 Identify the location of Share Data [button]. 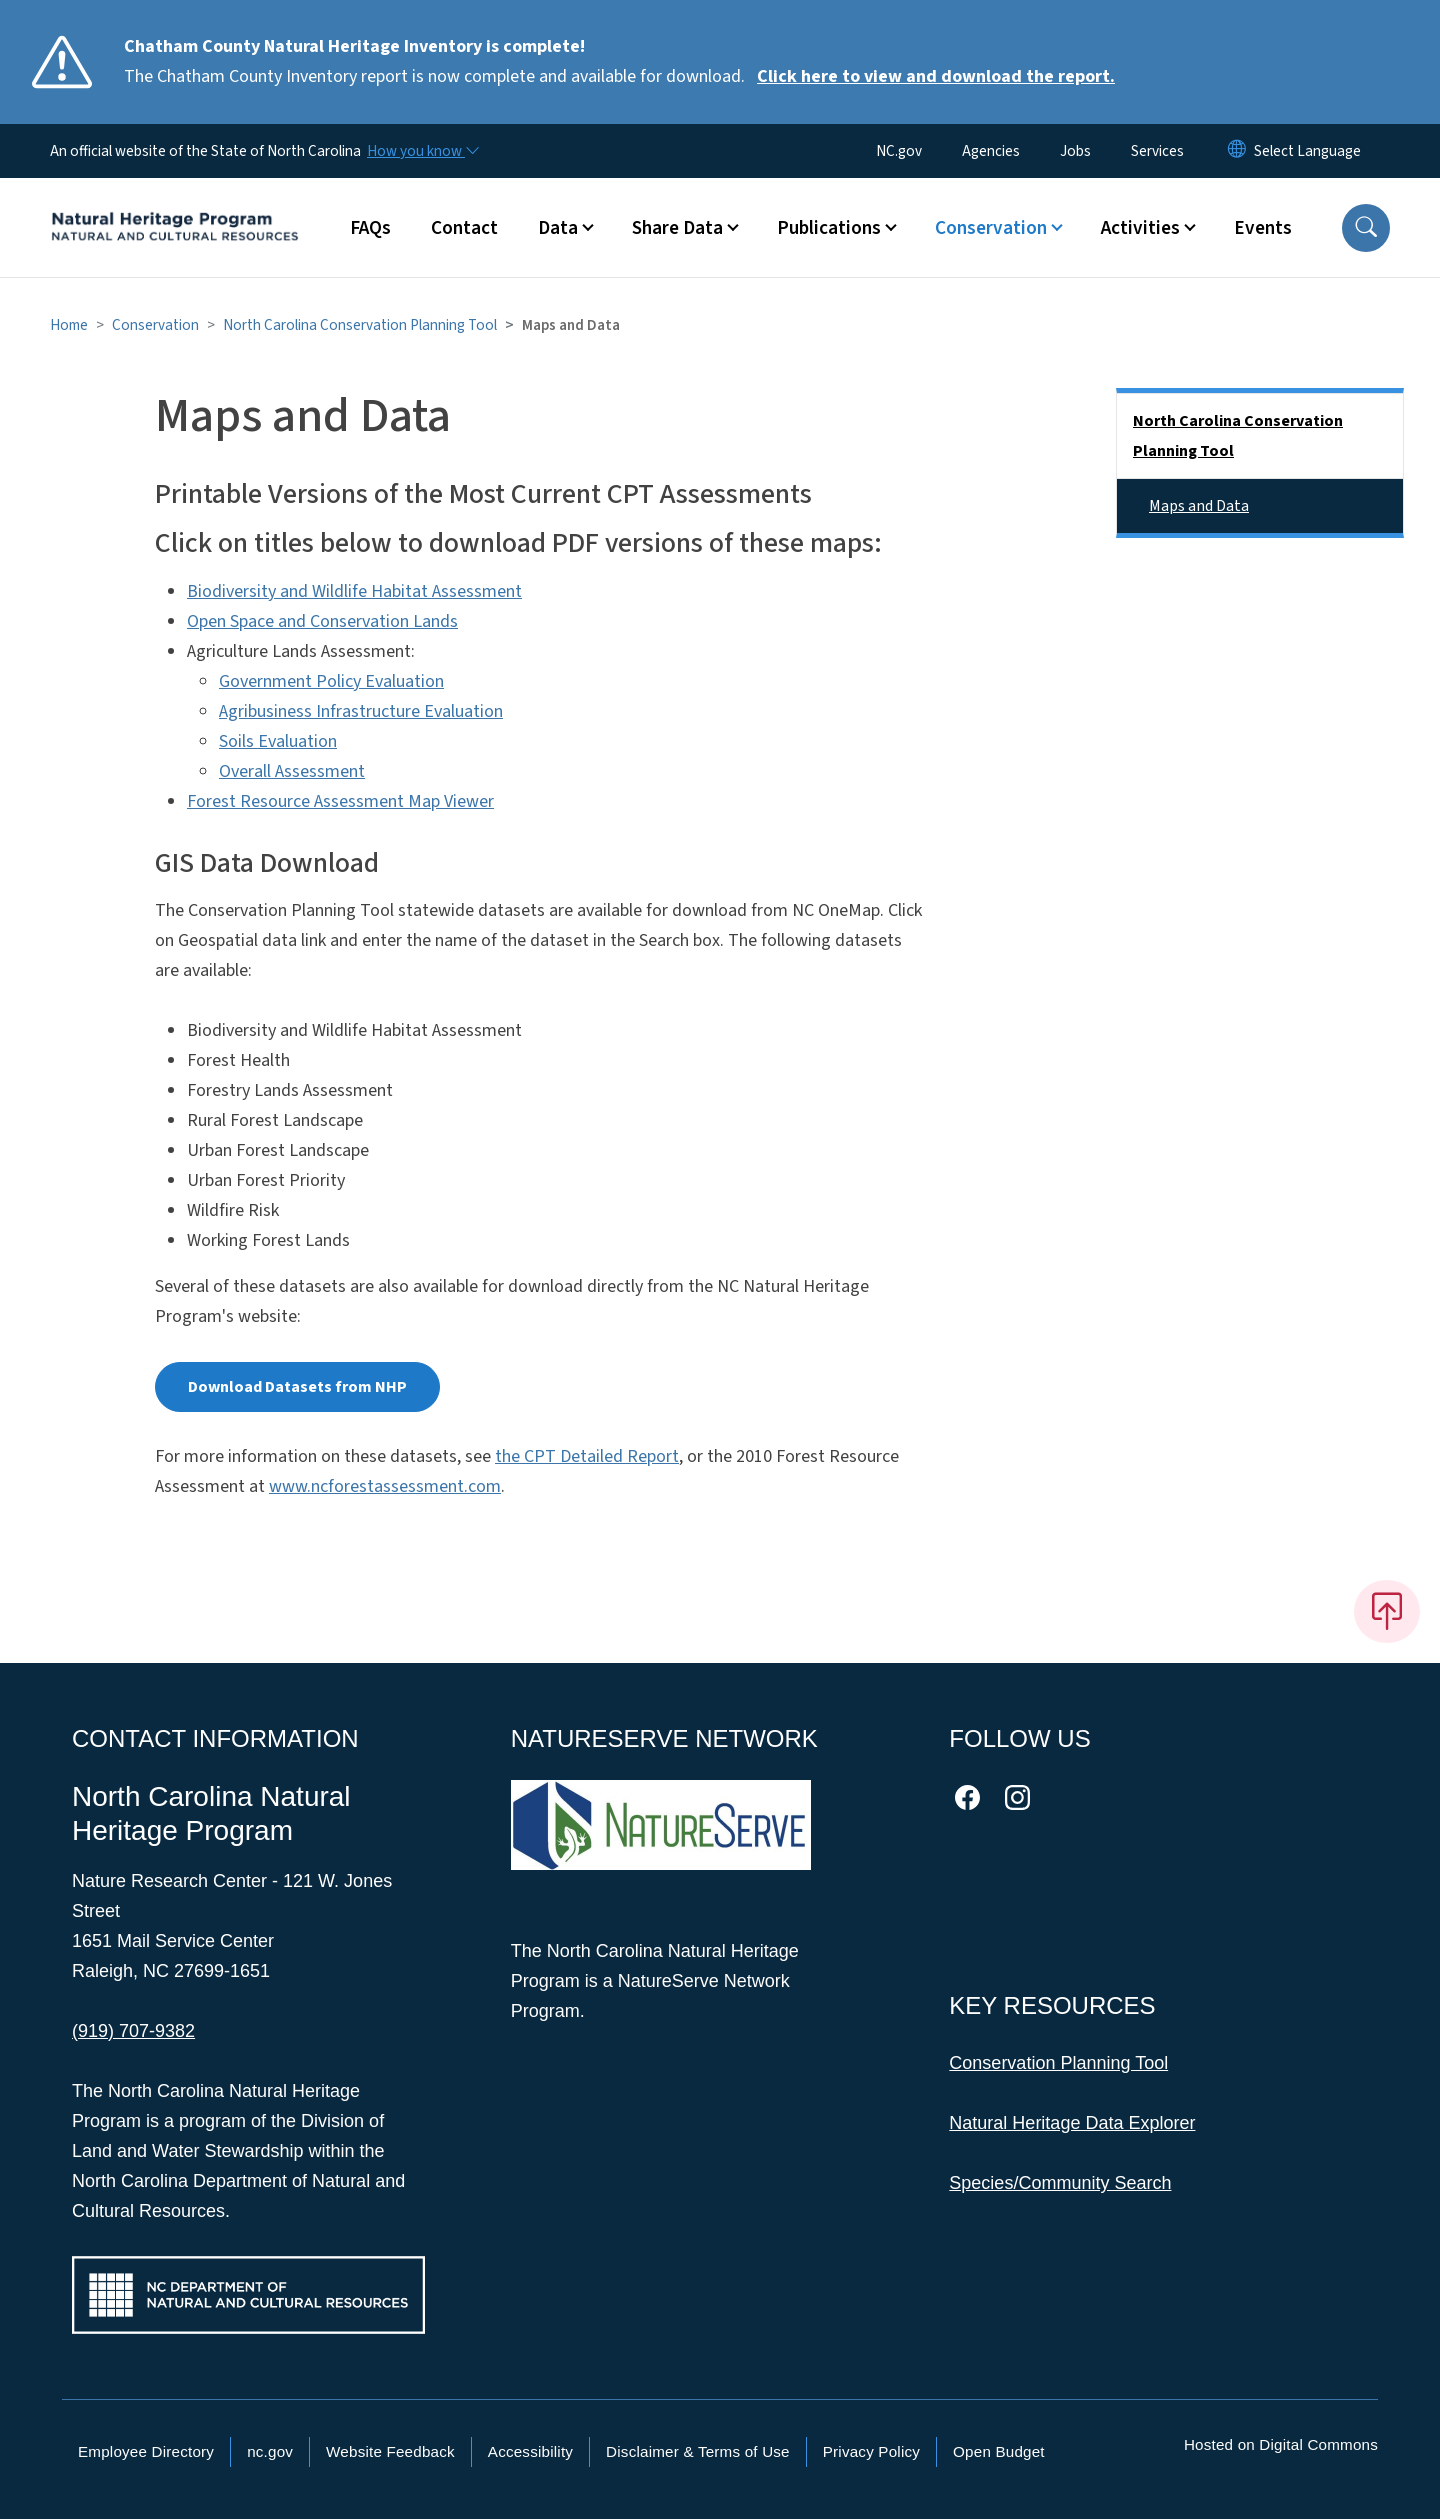
(677, 228).